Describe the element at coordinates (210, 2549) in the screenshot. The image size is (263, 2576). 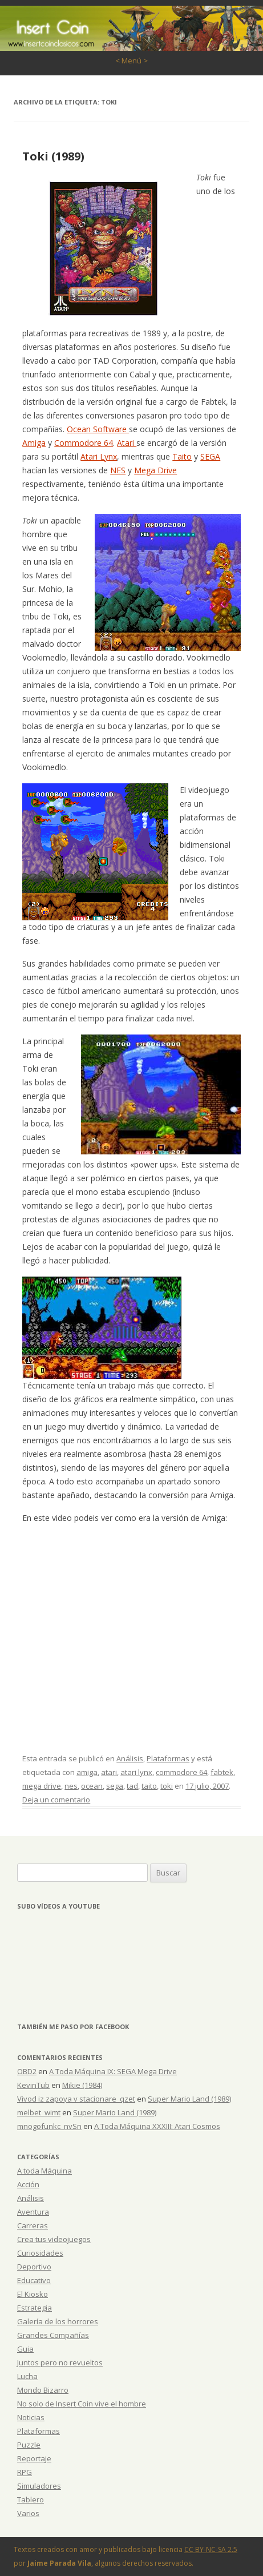
I see `CC BY-NC-SA 2.5` at that location.